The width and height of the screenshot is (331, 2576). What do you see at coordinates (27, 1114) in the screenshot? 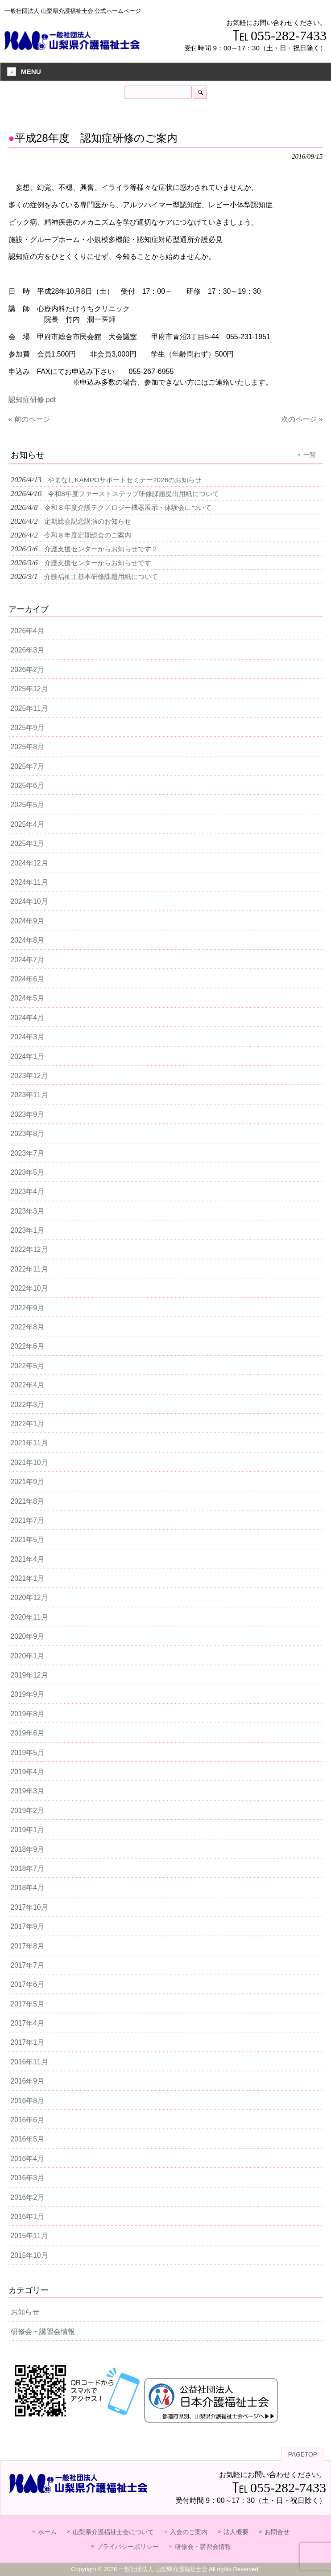
I see `2023年9月` at bounding box center [27, 1114].